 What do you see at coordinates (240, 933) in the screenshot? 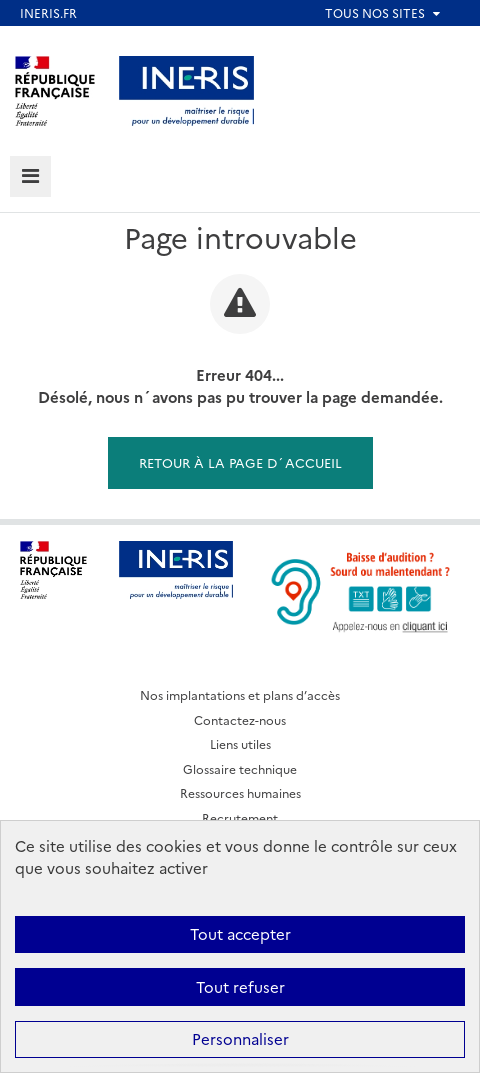
I see `Tout accepter [Cookies : Tout accepter]` at bounding box center [240, 933].